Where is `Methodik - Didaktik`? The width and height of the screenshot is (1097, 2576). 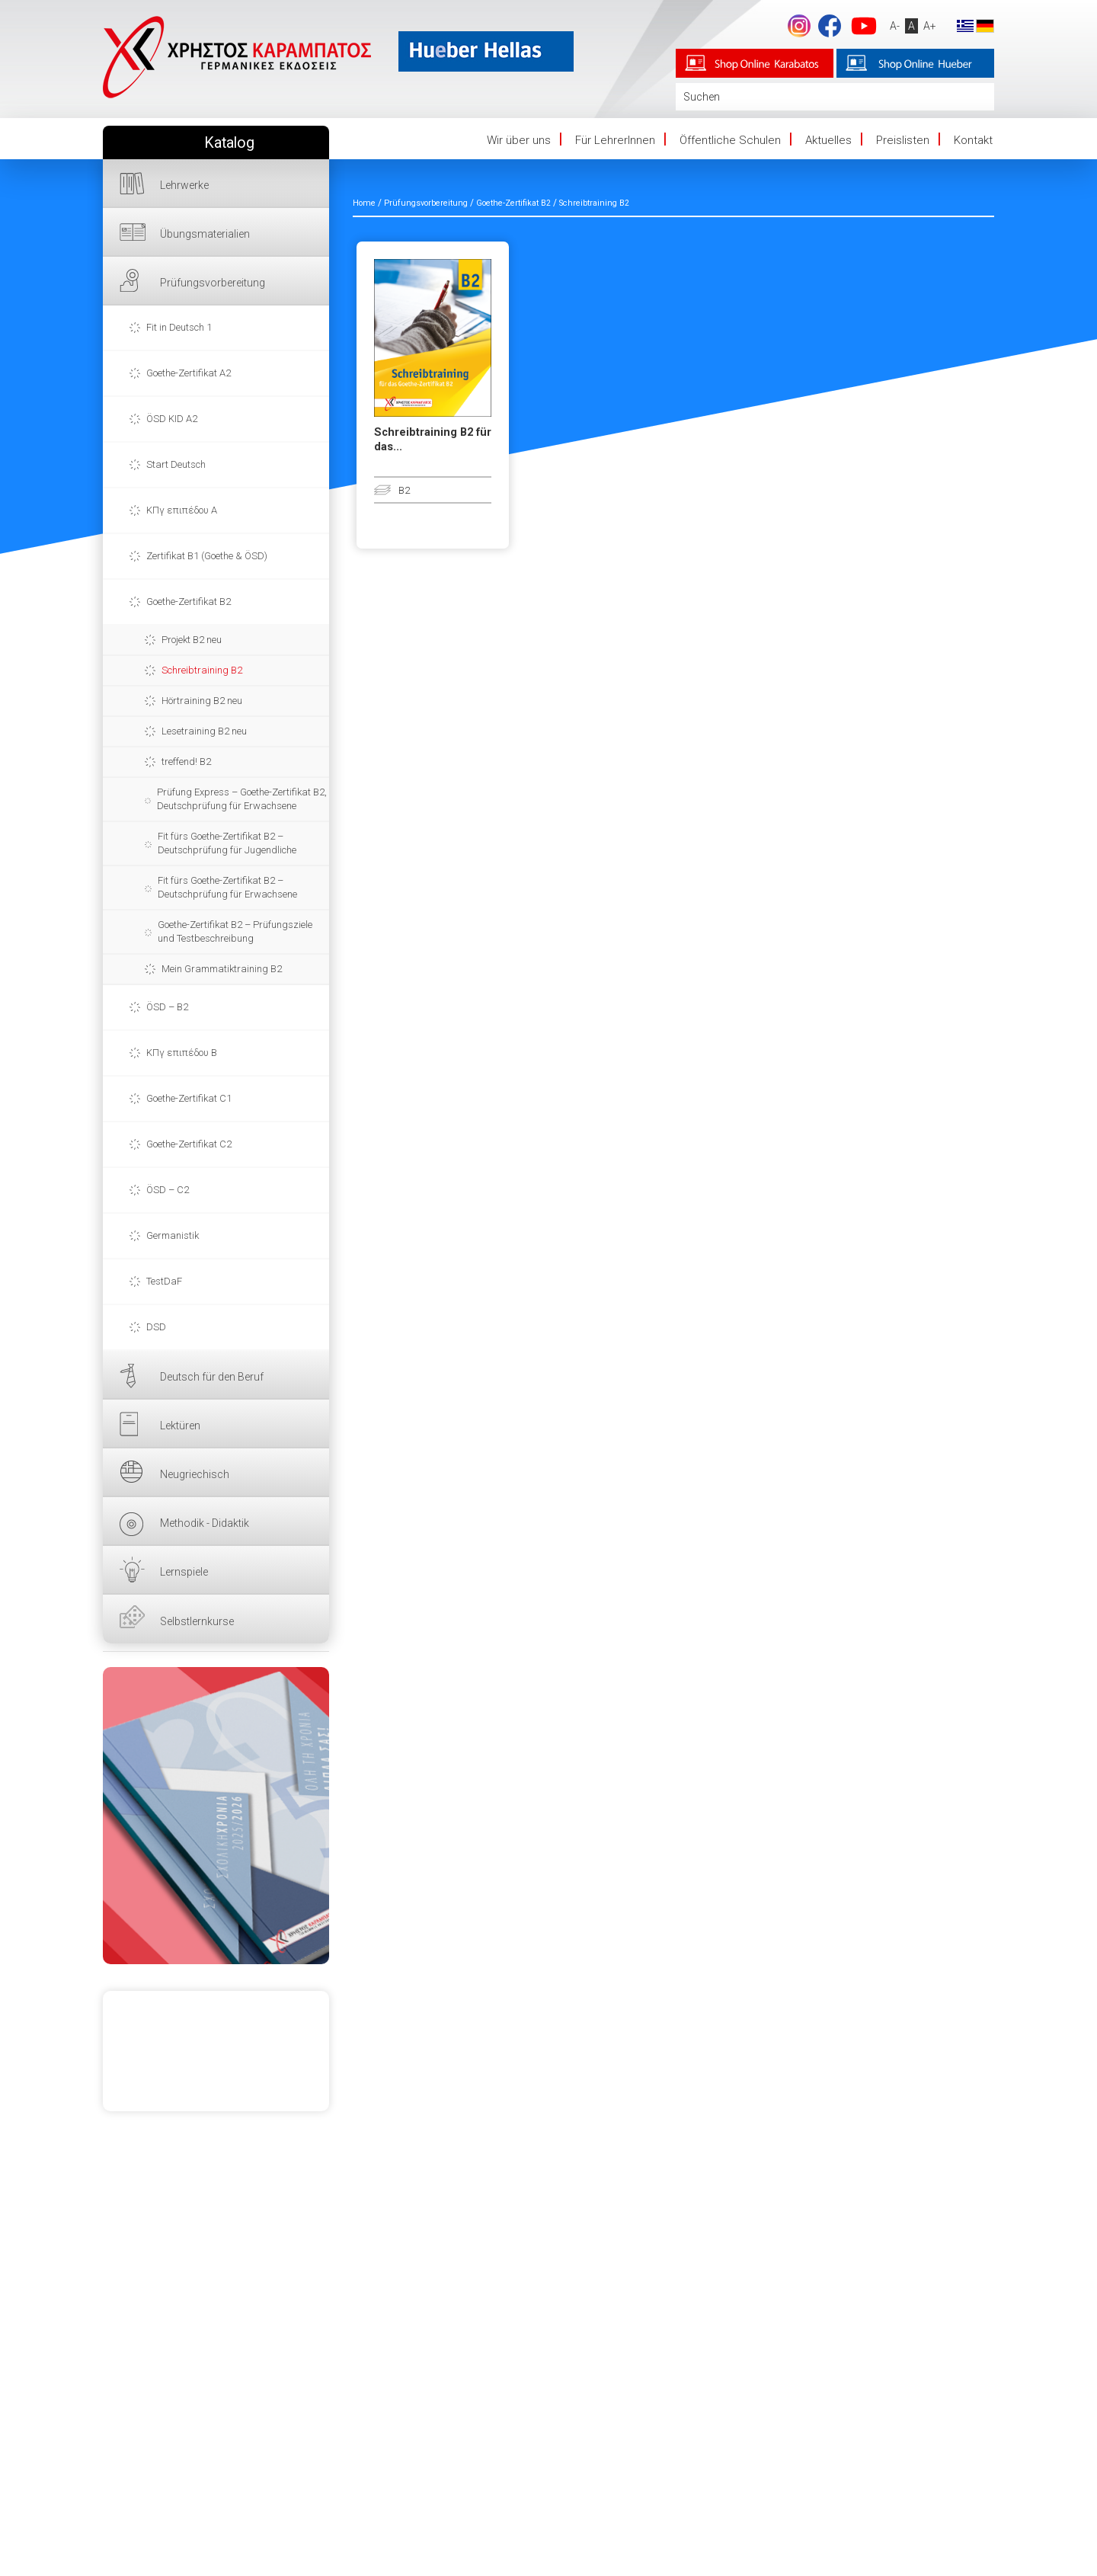
Methodik - Didaktik is located at coordinates (204, 1523).